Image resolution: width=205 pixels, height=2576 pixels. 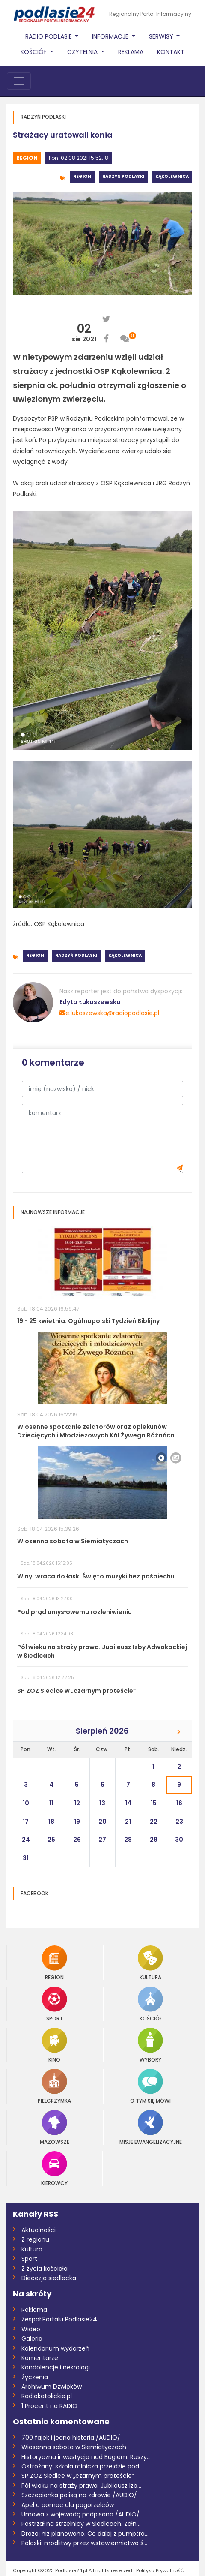 I want to click on Radio Podlasie [button], so click(x=49, y=36).